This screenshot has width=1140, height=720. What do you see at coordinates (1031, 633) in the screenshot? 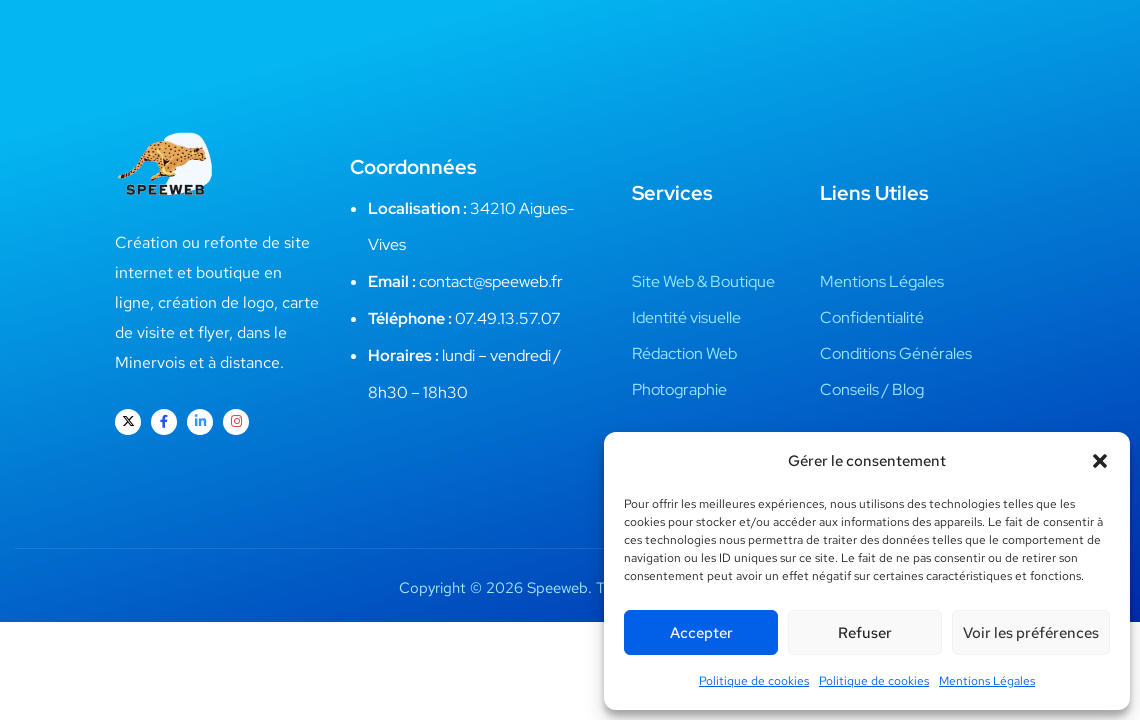
I see `Voir les préférences` at bounding box center [1031, 633].